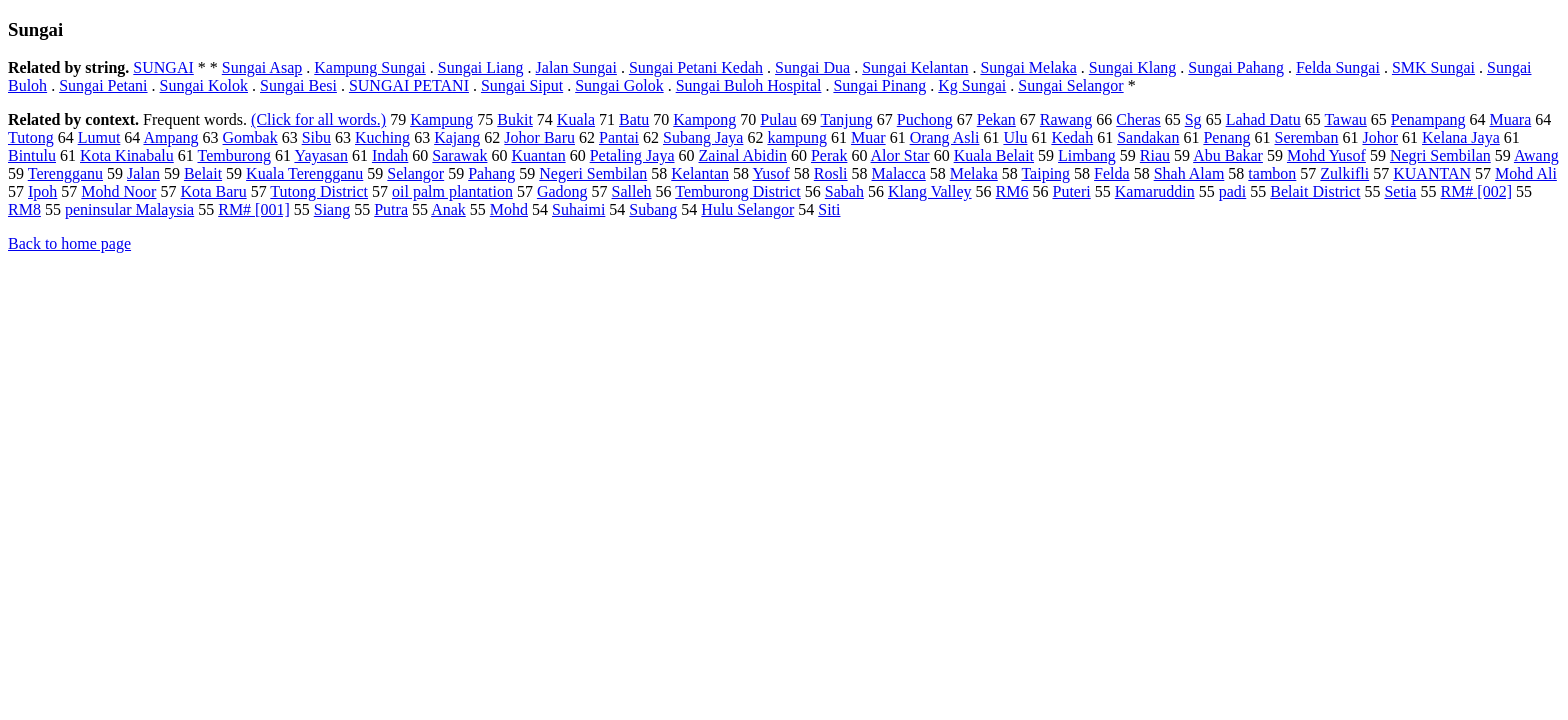  What do you see at coordinates (743, 155) in the screenshot?
I see `Zainal Abidin` at bounding box center [743, 155].